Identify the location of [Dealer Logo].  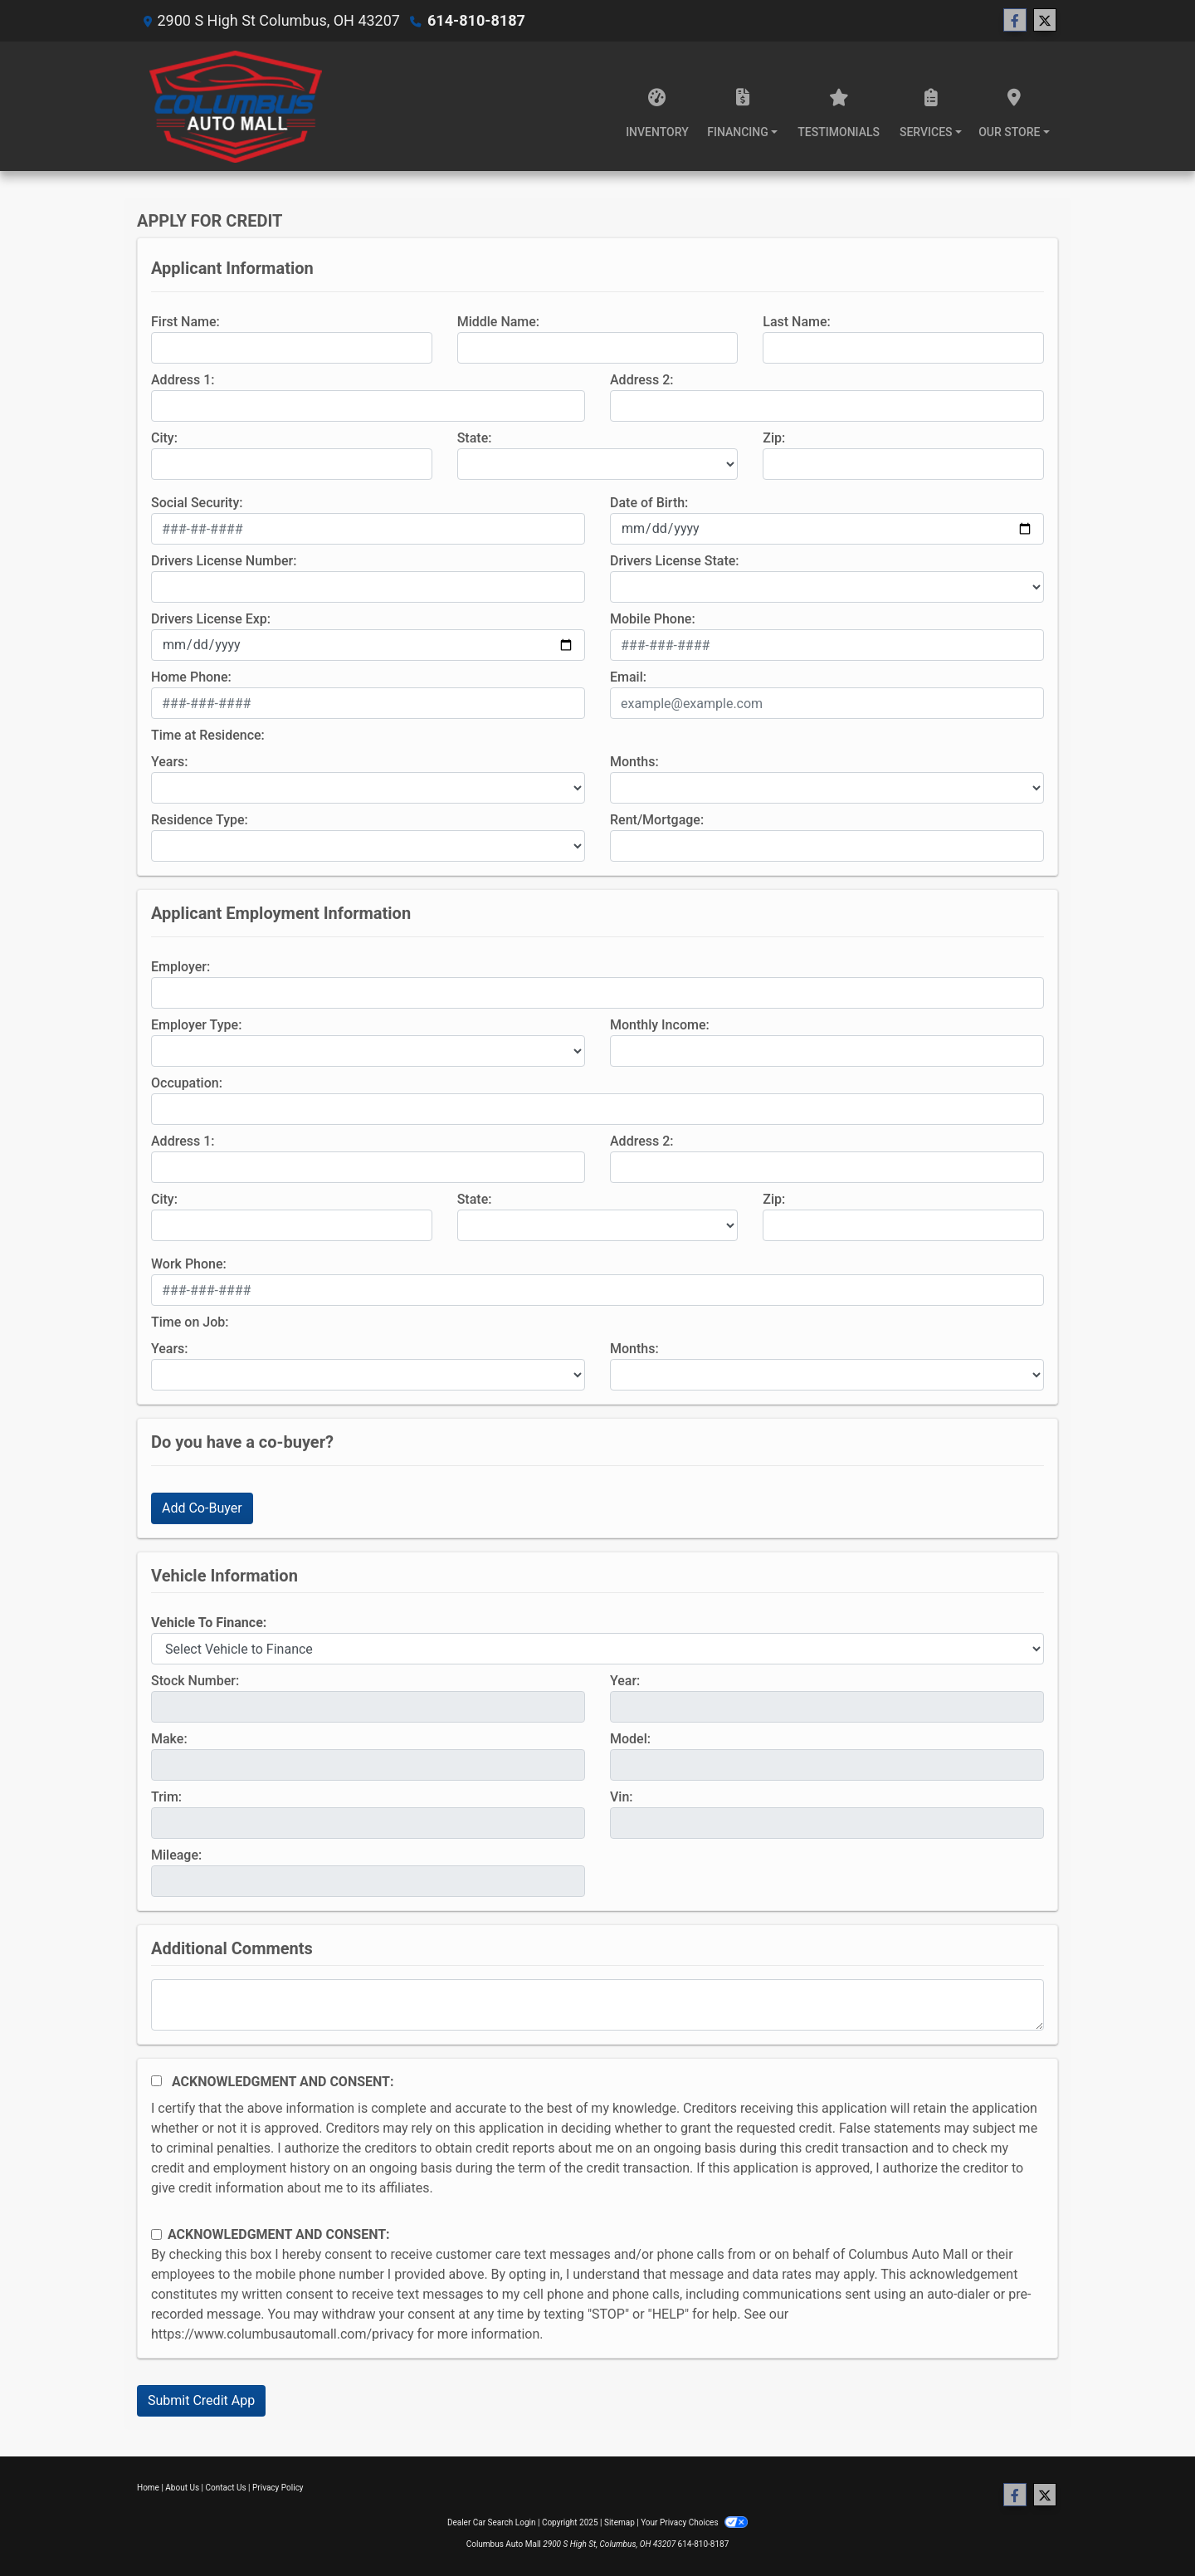
(236, 106).